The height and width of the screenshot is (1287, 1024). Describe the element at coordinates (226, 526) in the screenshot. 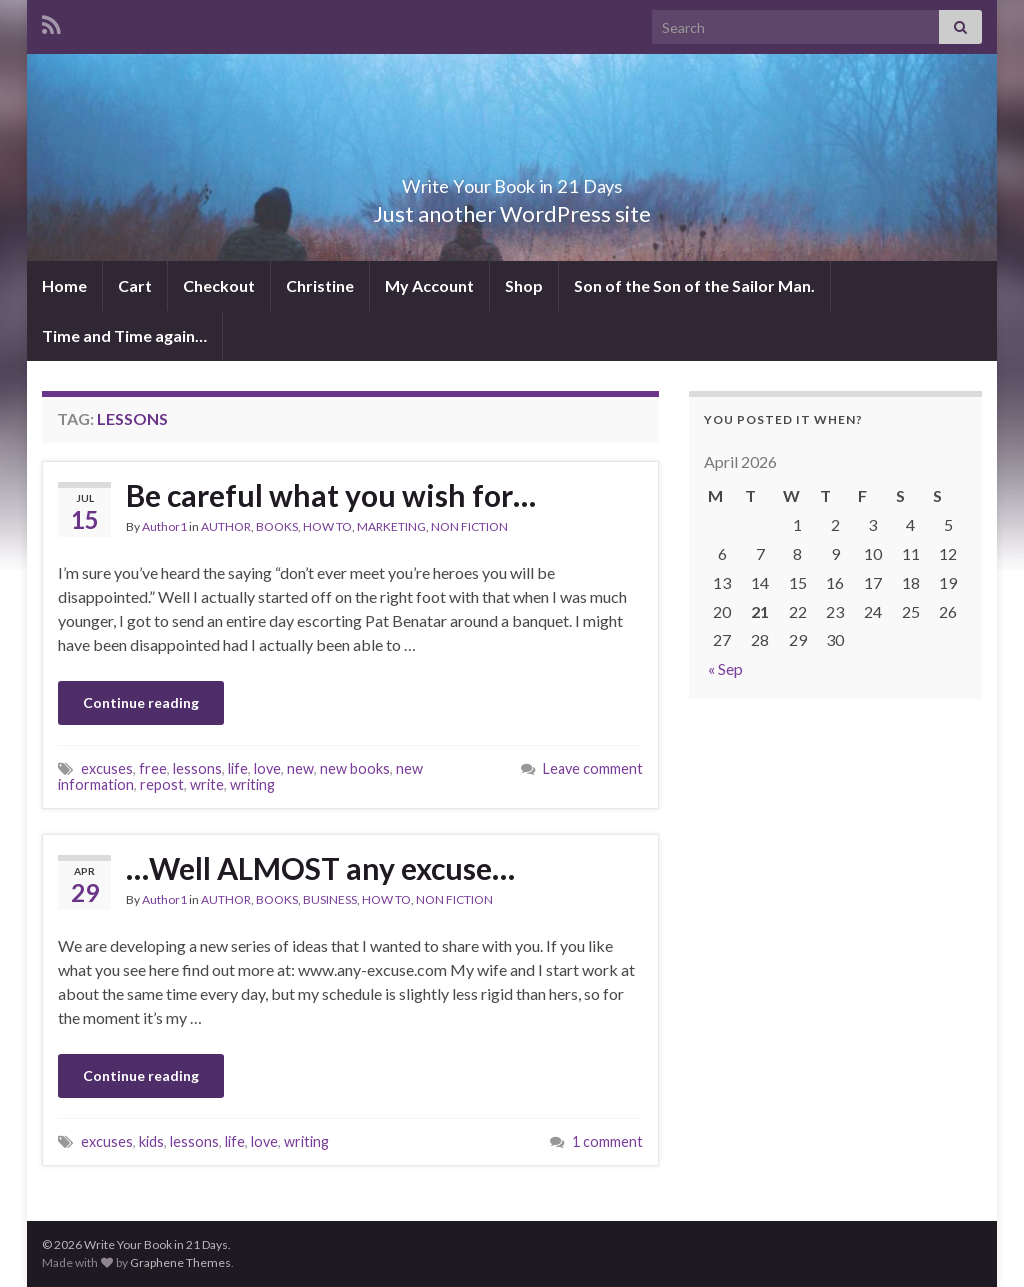

I see `AUTHOR` at that location.